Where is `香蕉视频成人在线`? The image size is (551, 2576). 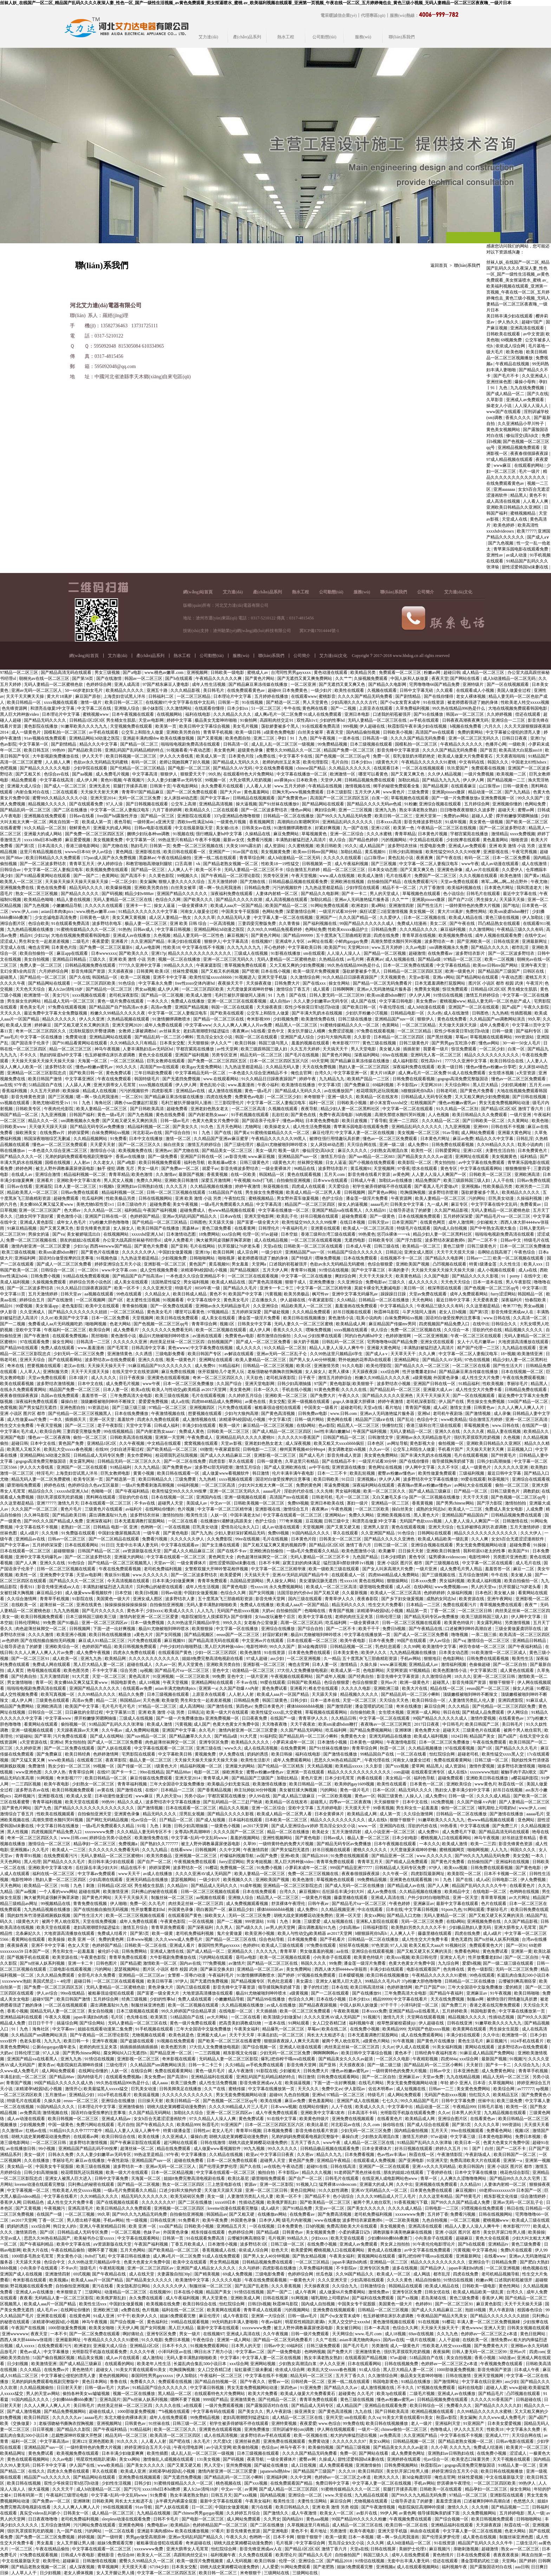
香蕉视频成人在线 is located at coordinates (219, 2250).